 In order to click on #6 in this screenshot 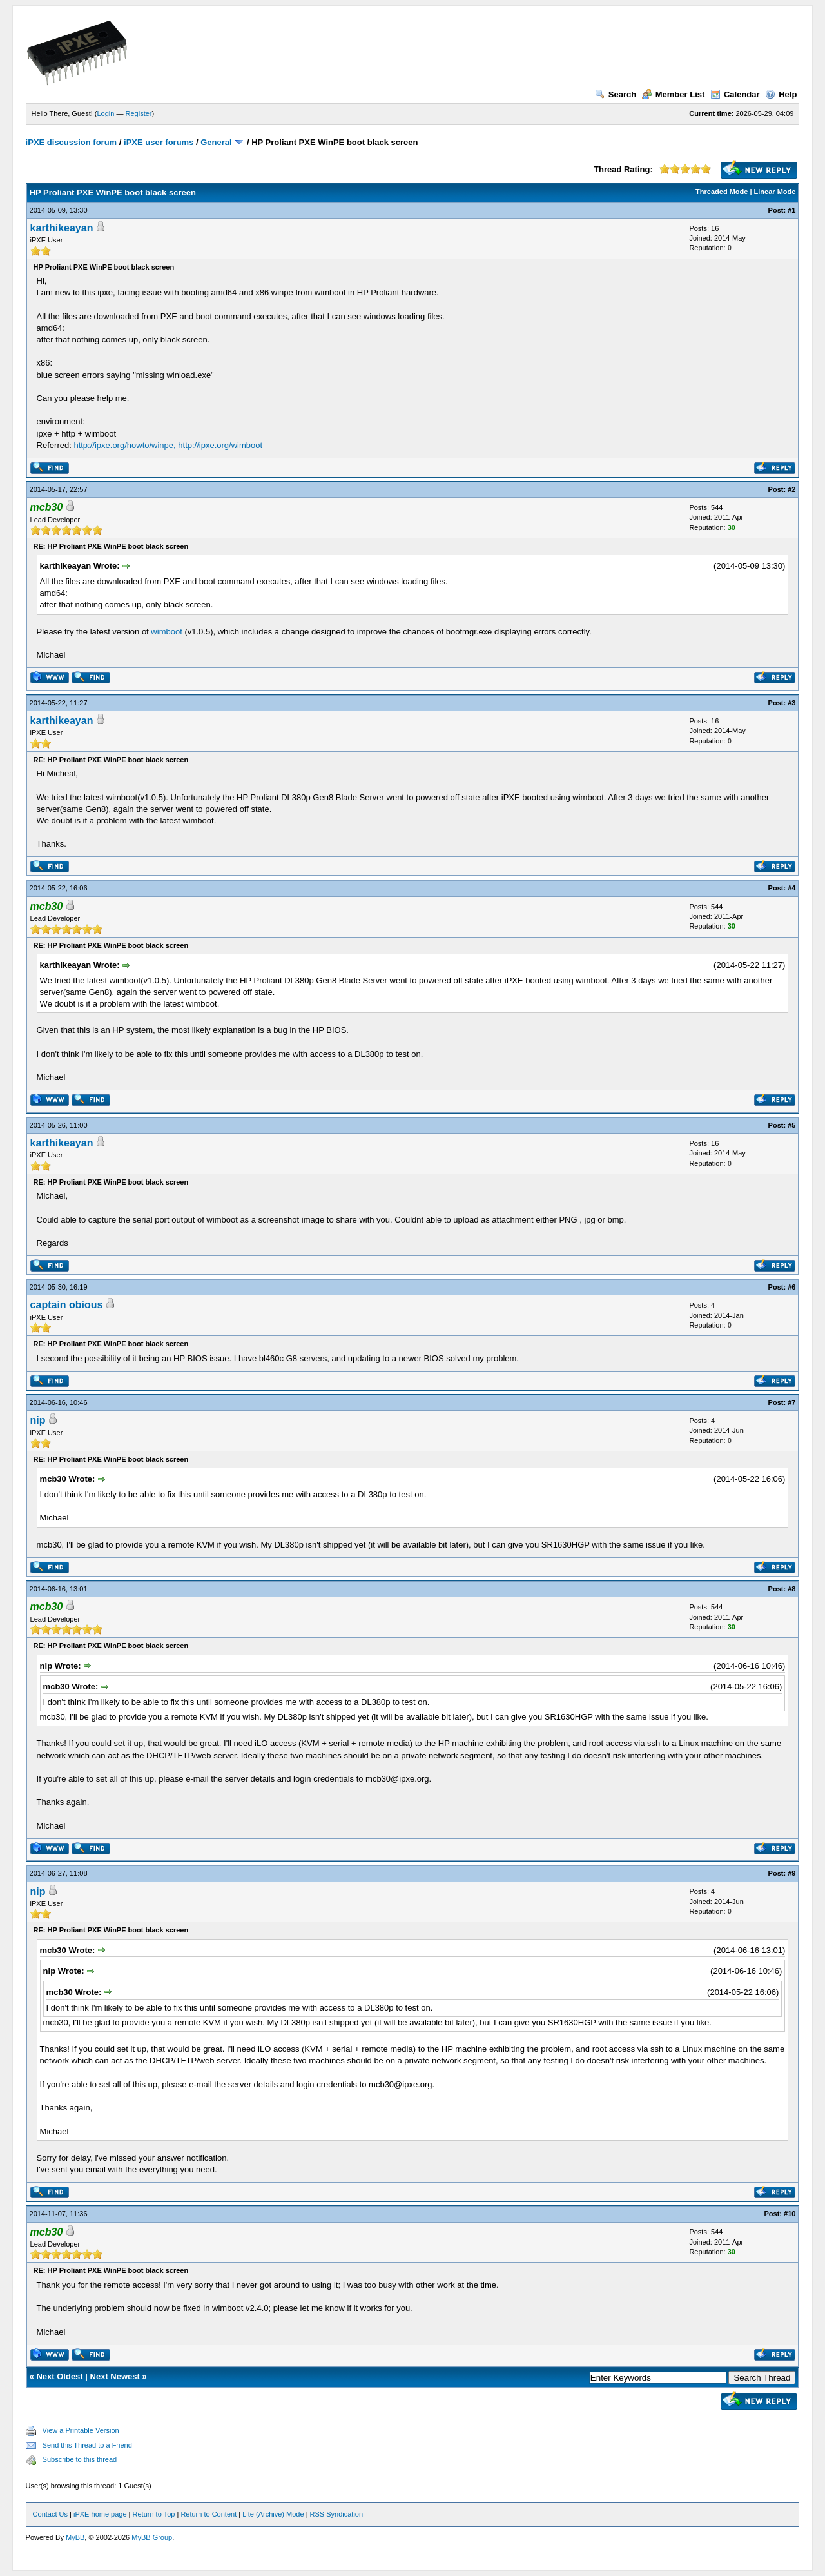, I will do `click(791, 1287)`.